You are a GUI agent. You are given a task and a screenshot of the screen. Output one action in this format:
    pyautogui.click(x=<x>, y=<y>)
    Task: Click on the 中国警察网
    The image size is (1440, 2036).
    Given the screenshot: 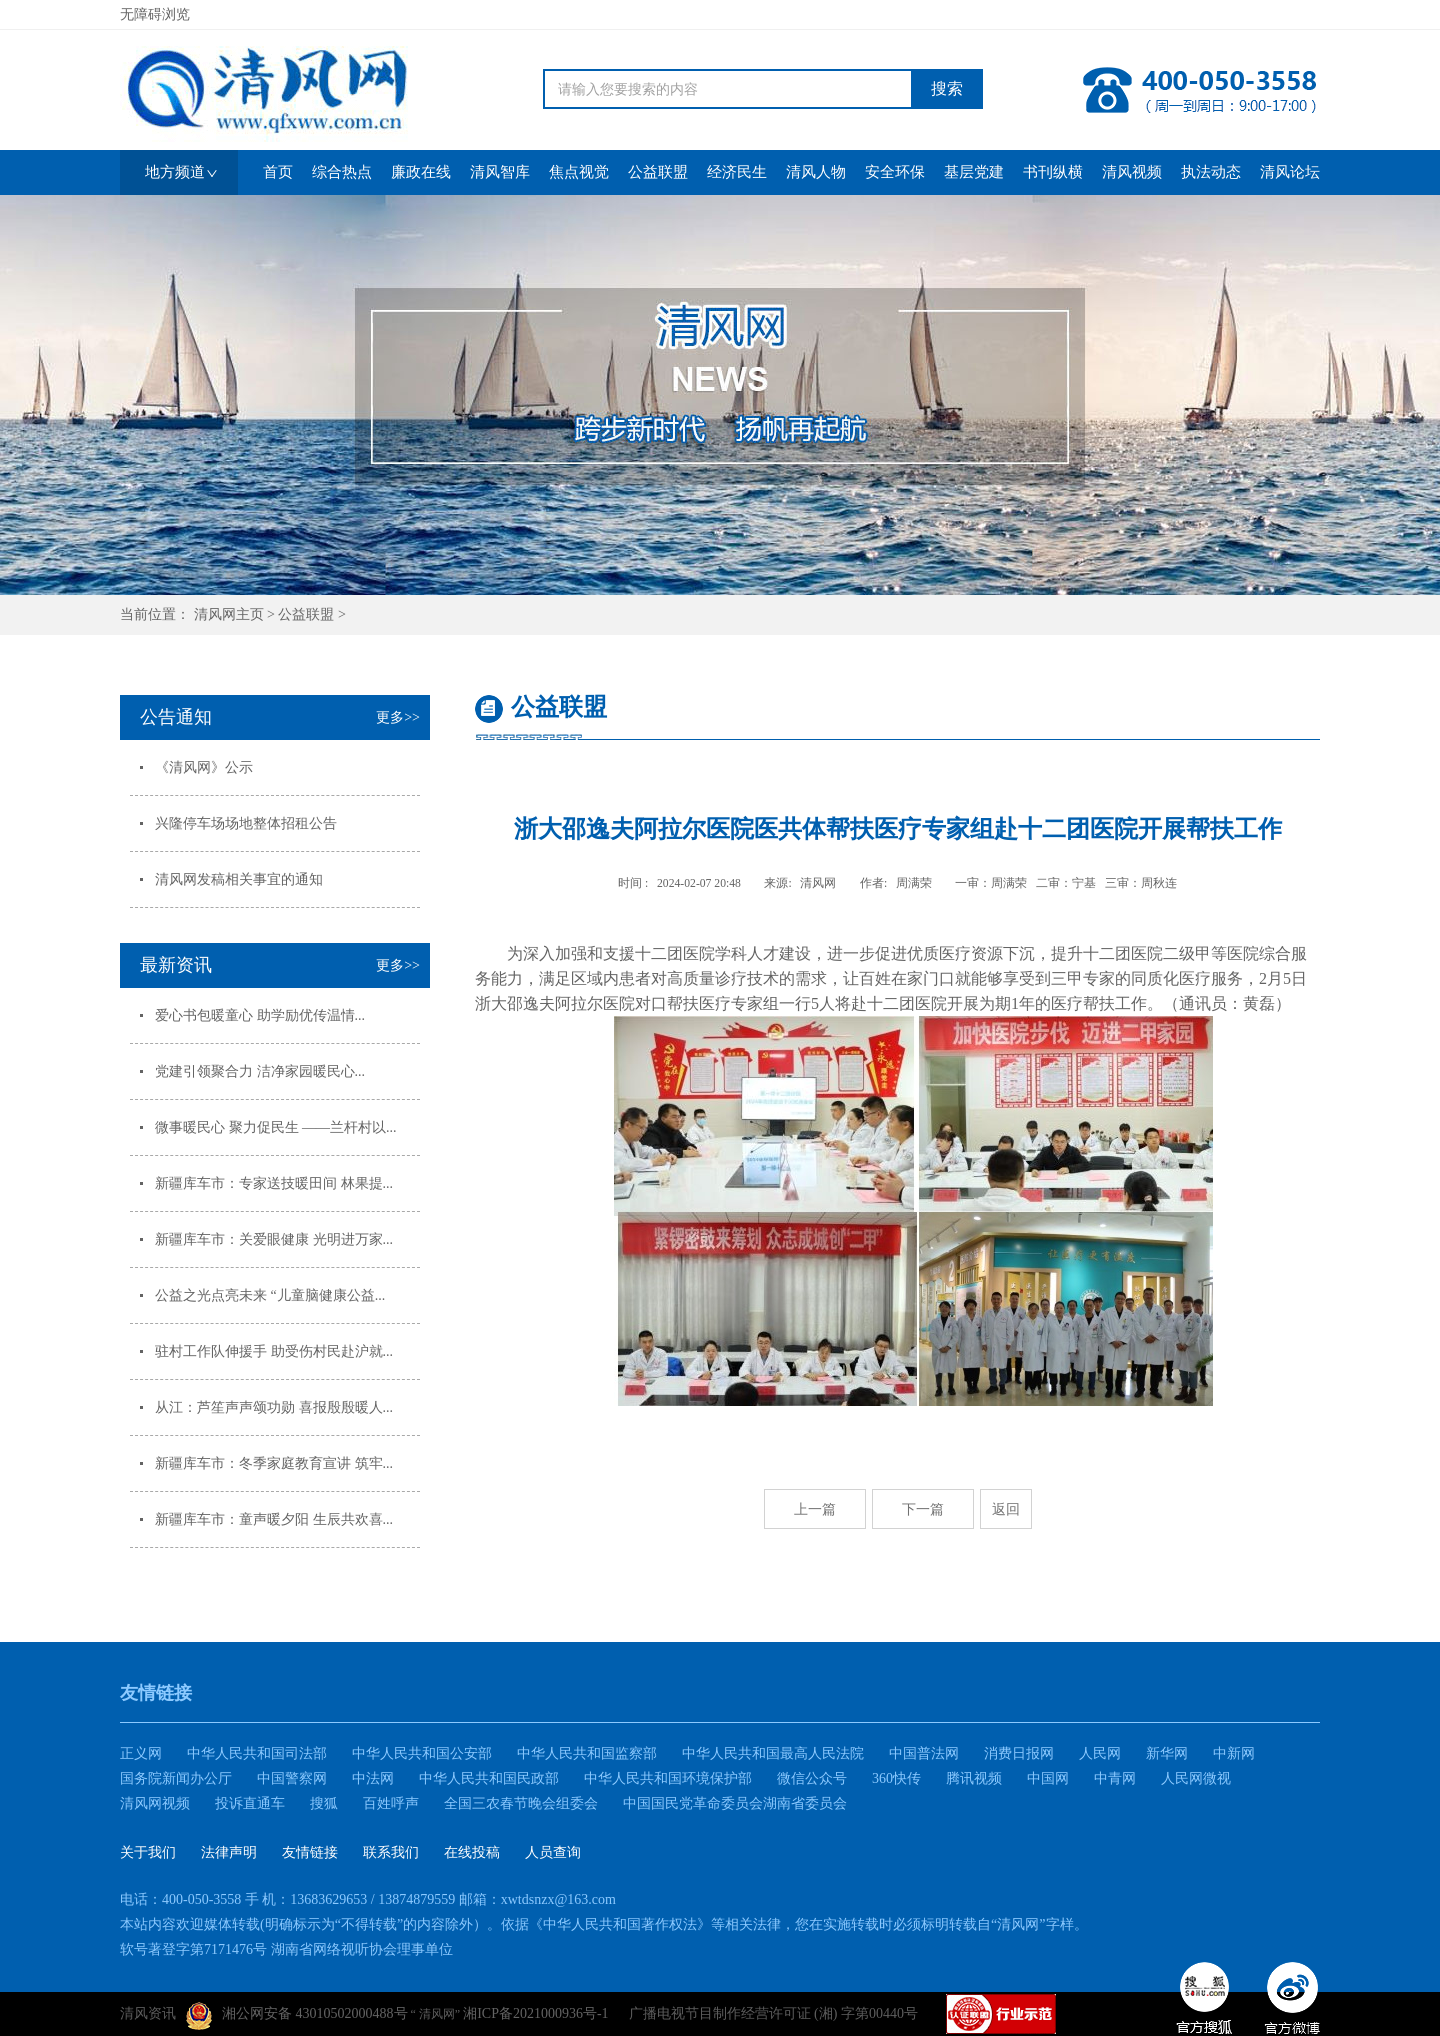 What is the action you would take?
    pyautogui.click(x=292, y=1778)
    